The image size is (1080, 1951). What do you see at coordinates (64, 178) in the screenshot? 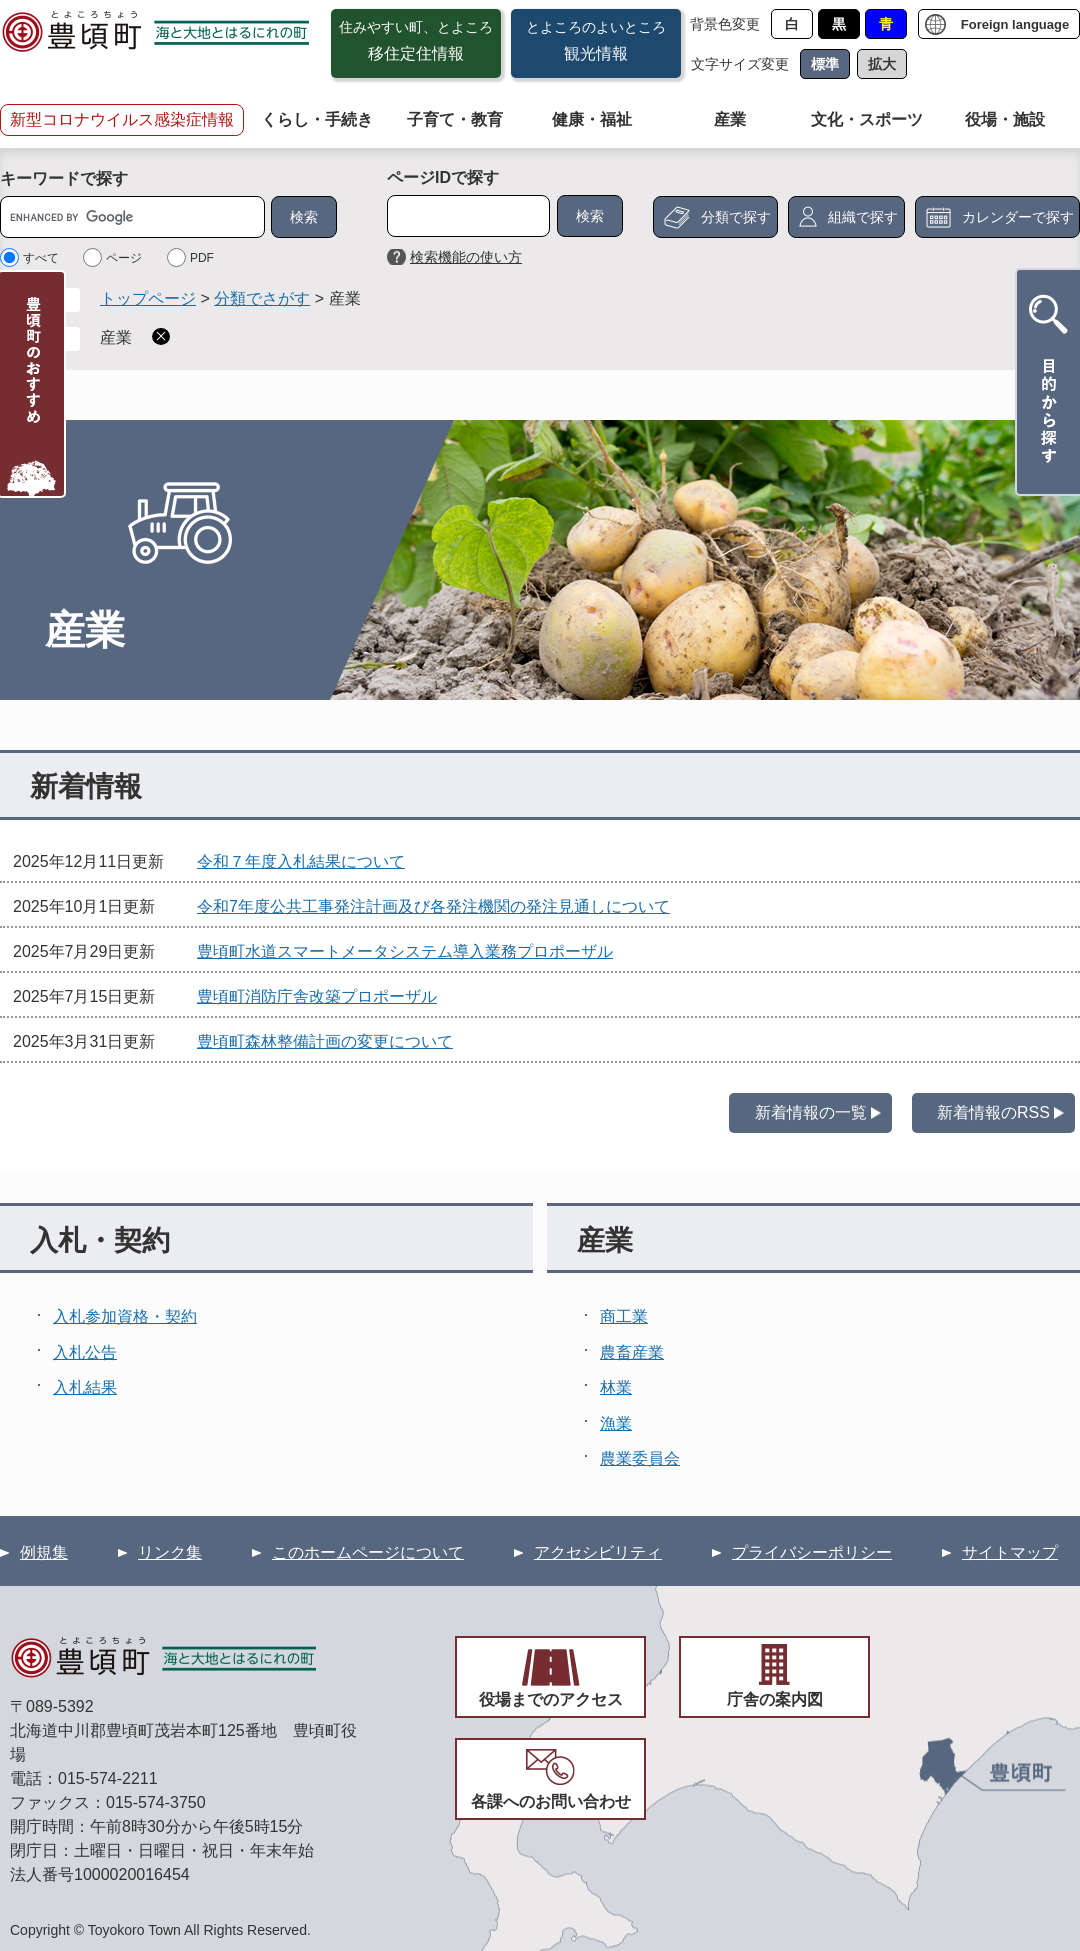
I see `キーワードで探す` at bounding box center [64, 178].